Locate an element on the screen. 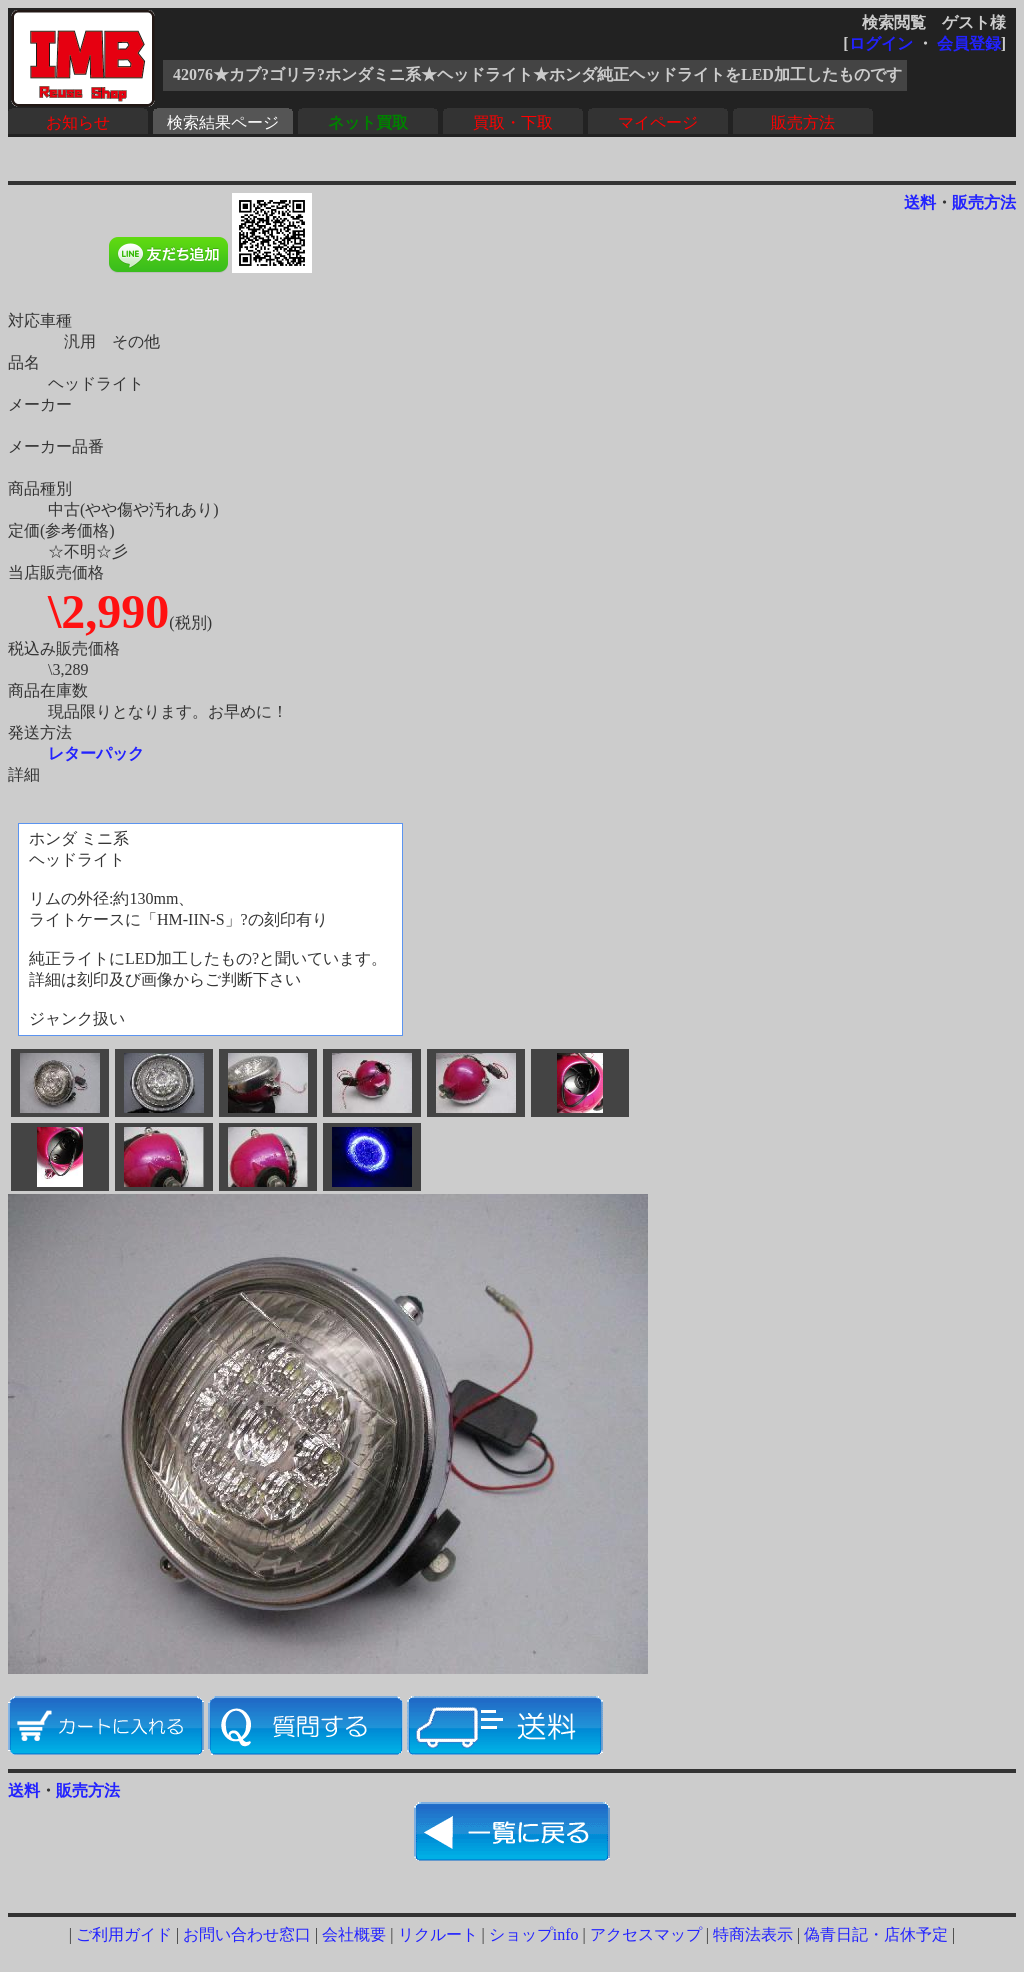 This screenshot has height=1972, width=1024. ご利用ガイド is located at coordinates (124, 1934).